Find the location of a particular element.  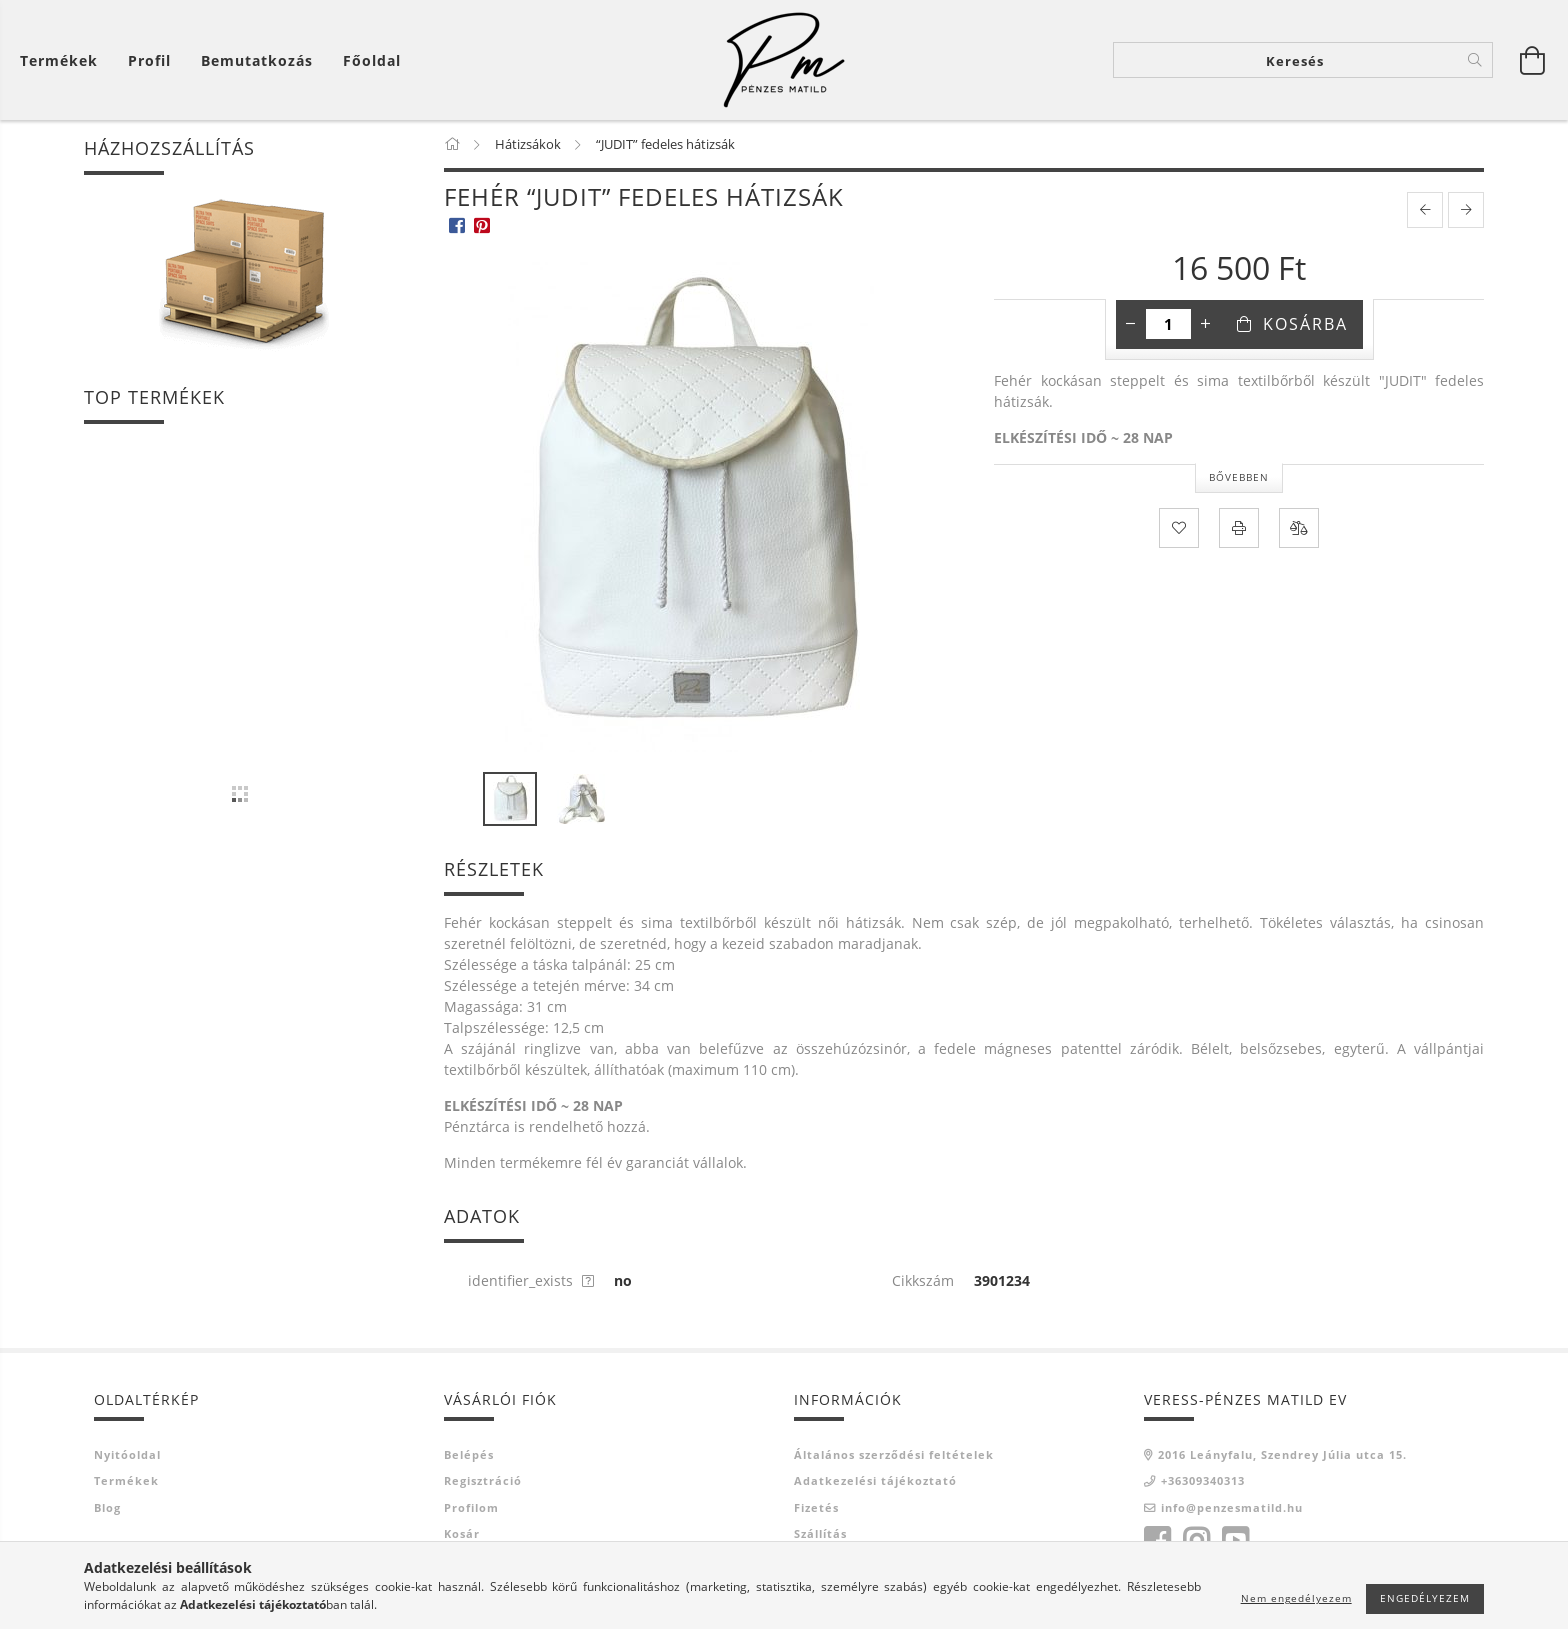

info@penzesmatild.hu is located at coordinates (1232, 1507).